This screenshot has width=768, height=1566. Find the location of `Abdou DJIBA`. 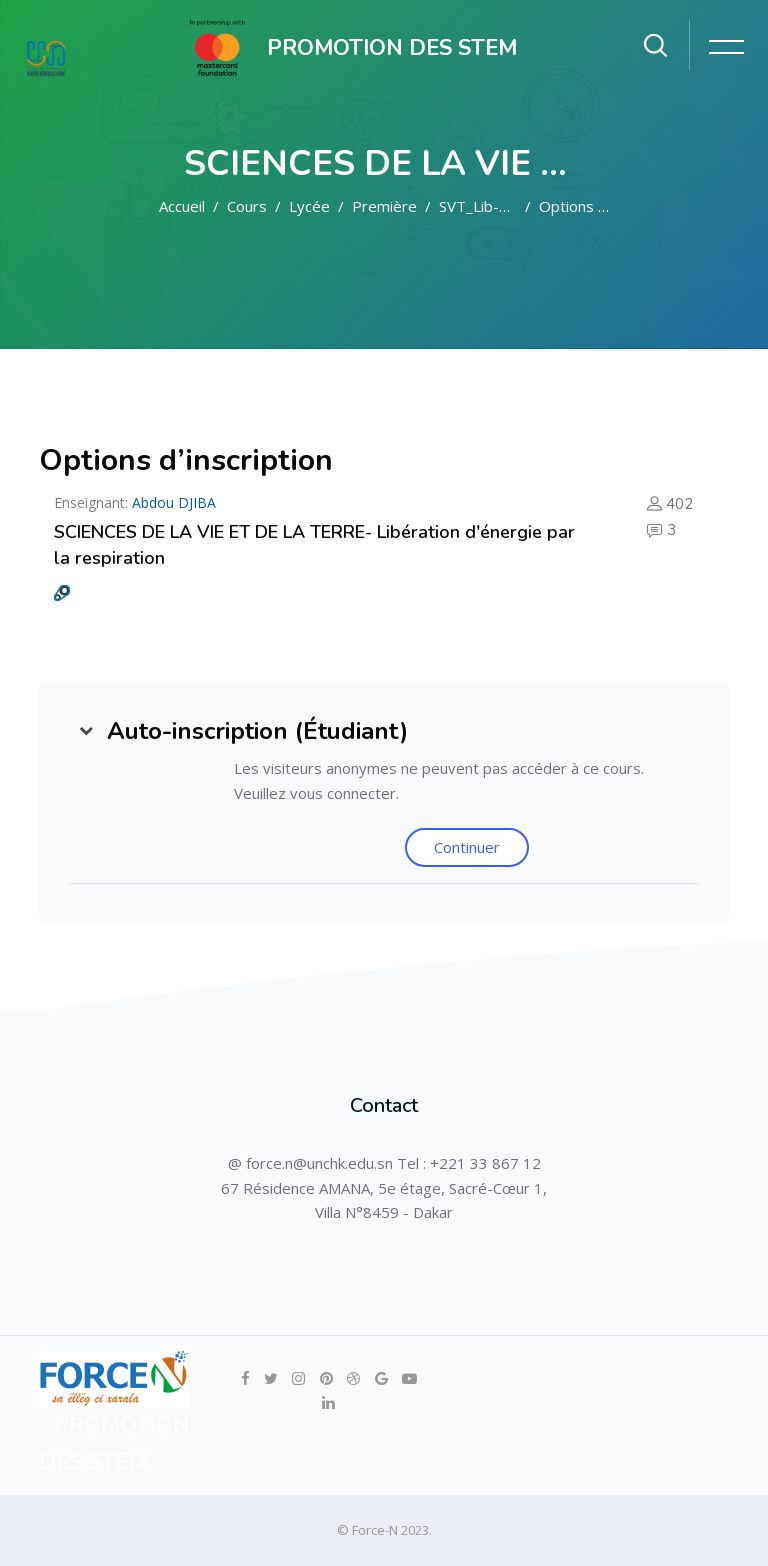

Abdou DJIBA is located at coordinates (174, 502).